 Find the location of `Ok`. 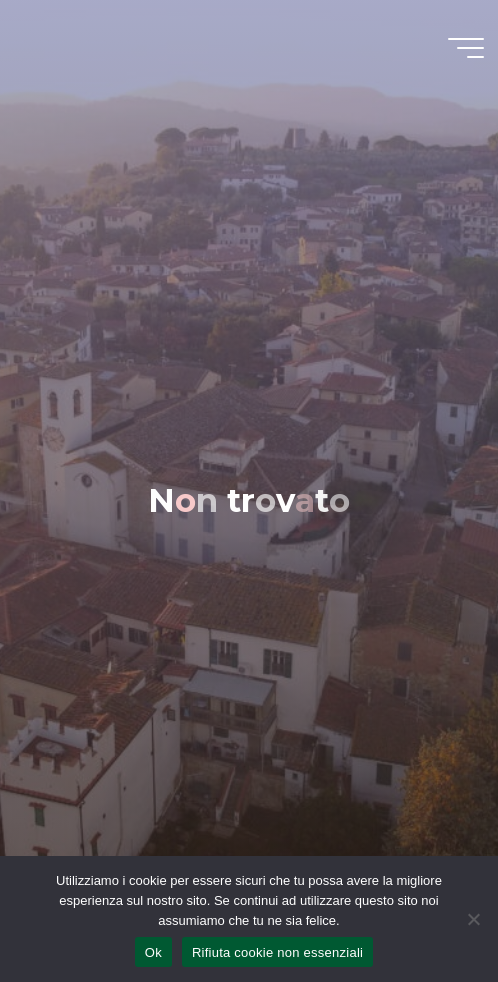

Ok is located at coordinates (153, 952).